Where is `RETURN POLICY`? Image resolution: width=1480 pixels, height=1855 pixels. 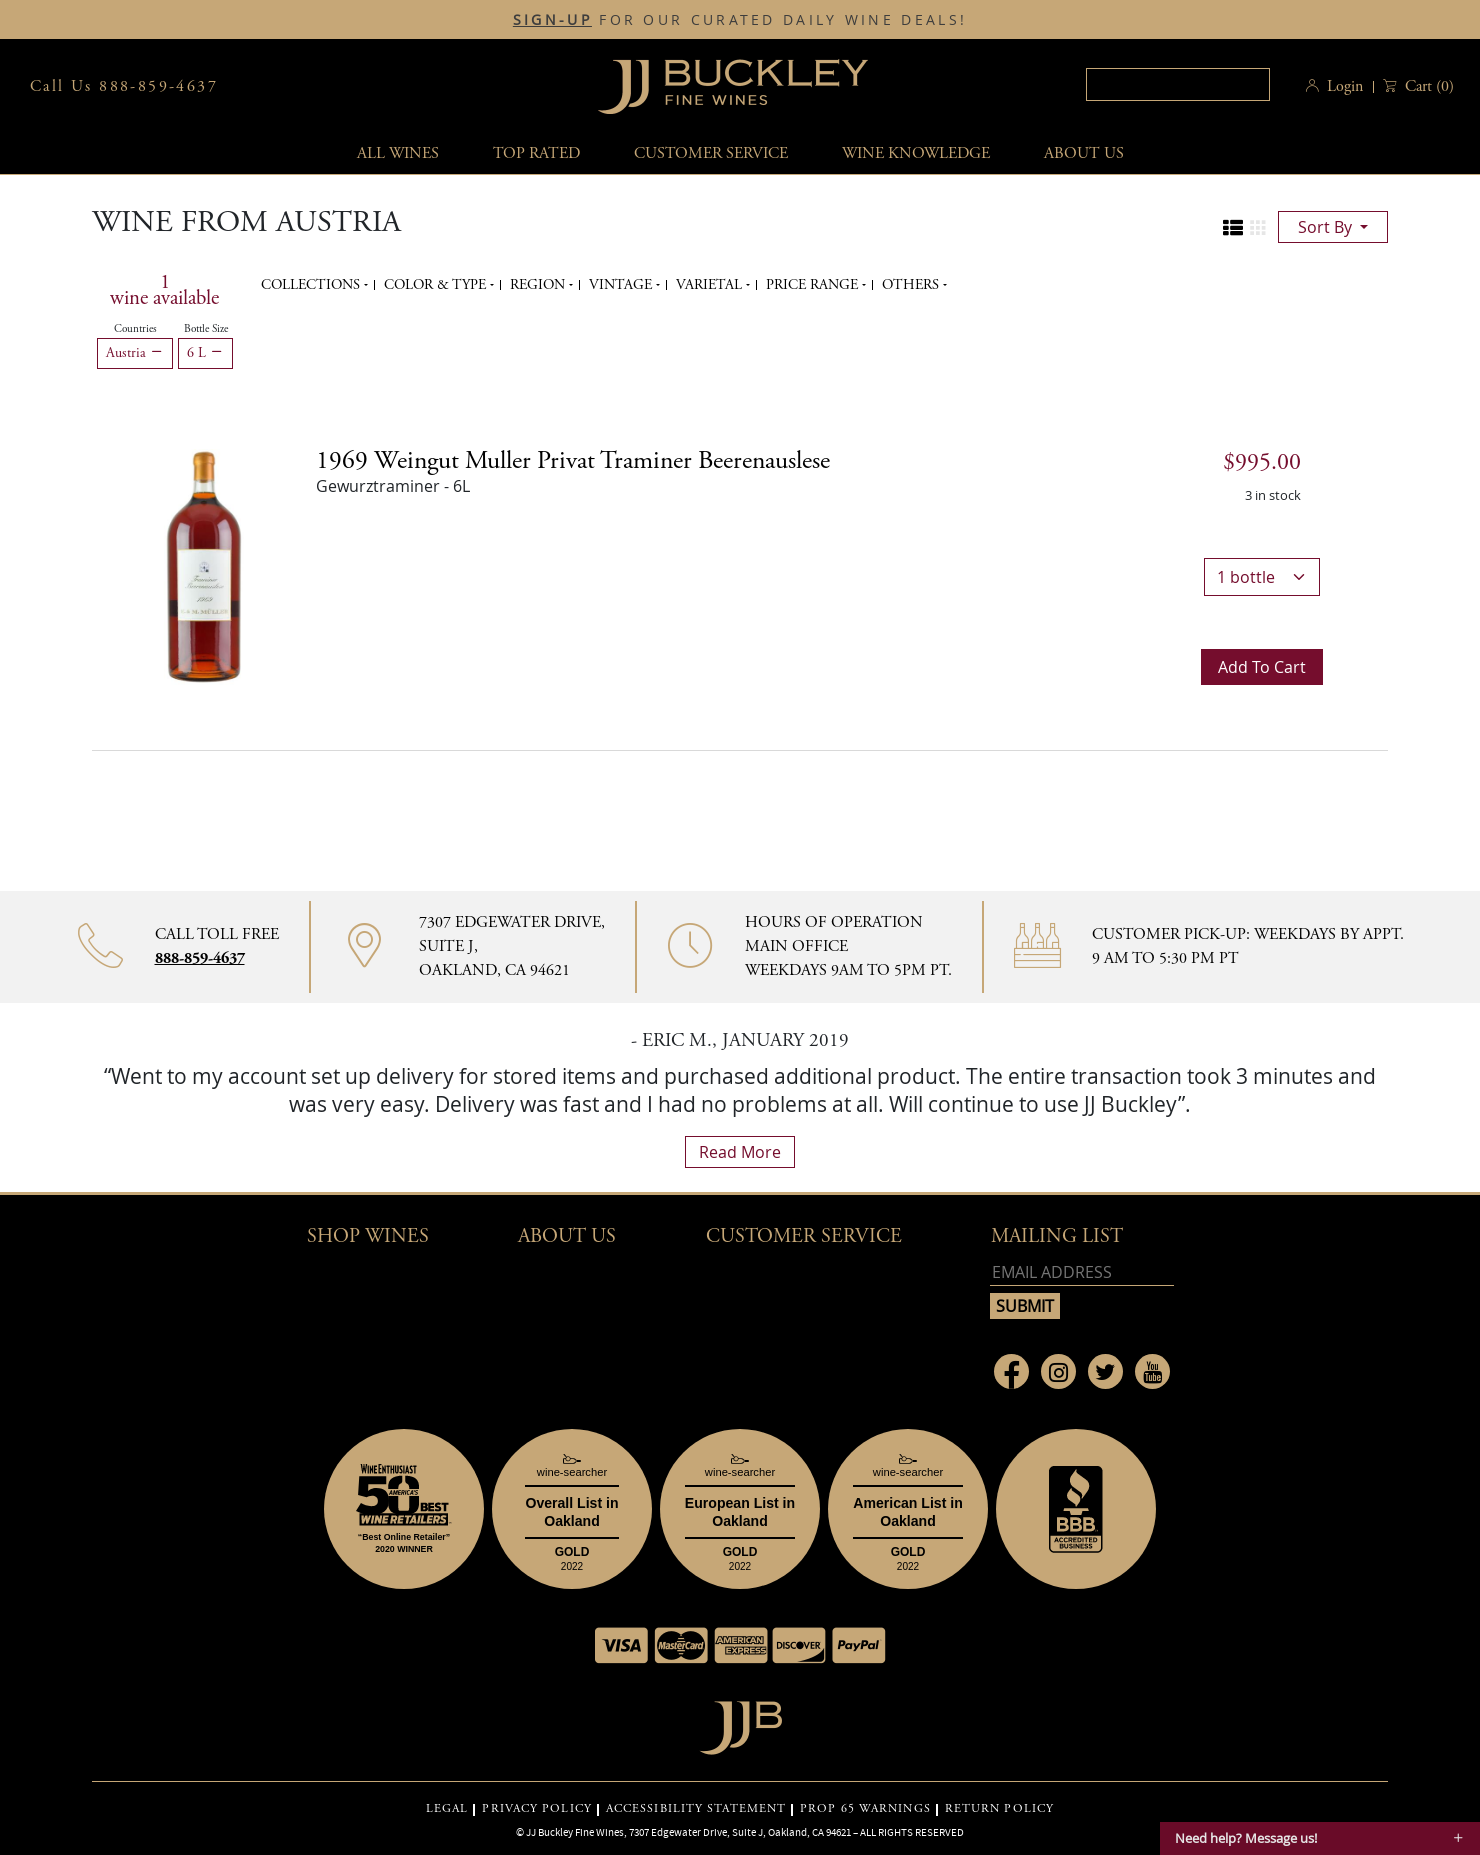
RETURN POLICY is located at coordinates (999, 1809).